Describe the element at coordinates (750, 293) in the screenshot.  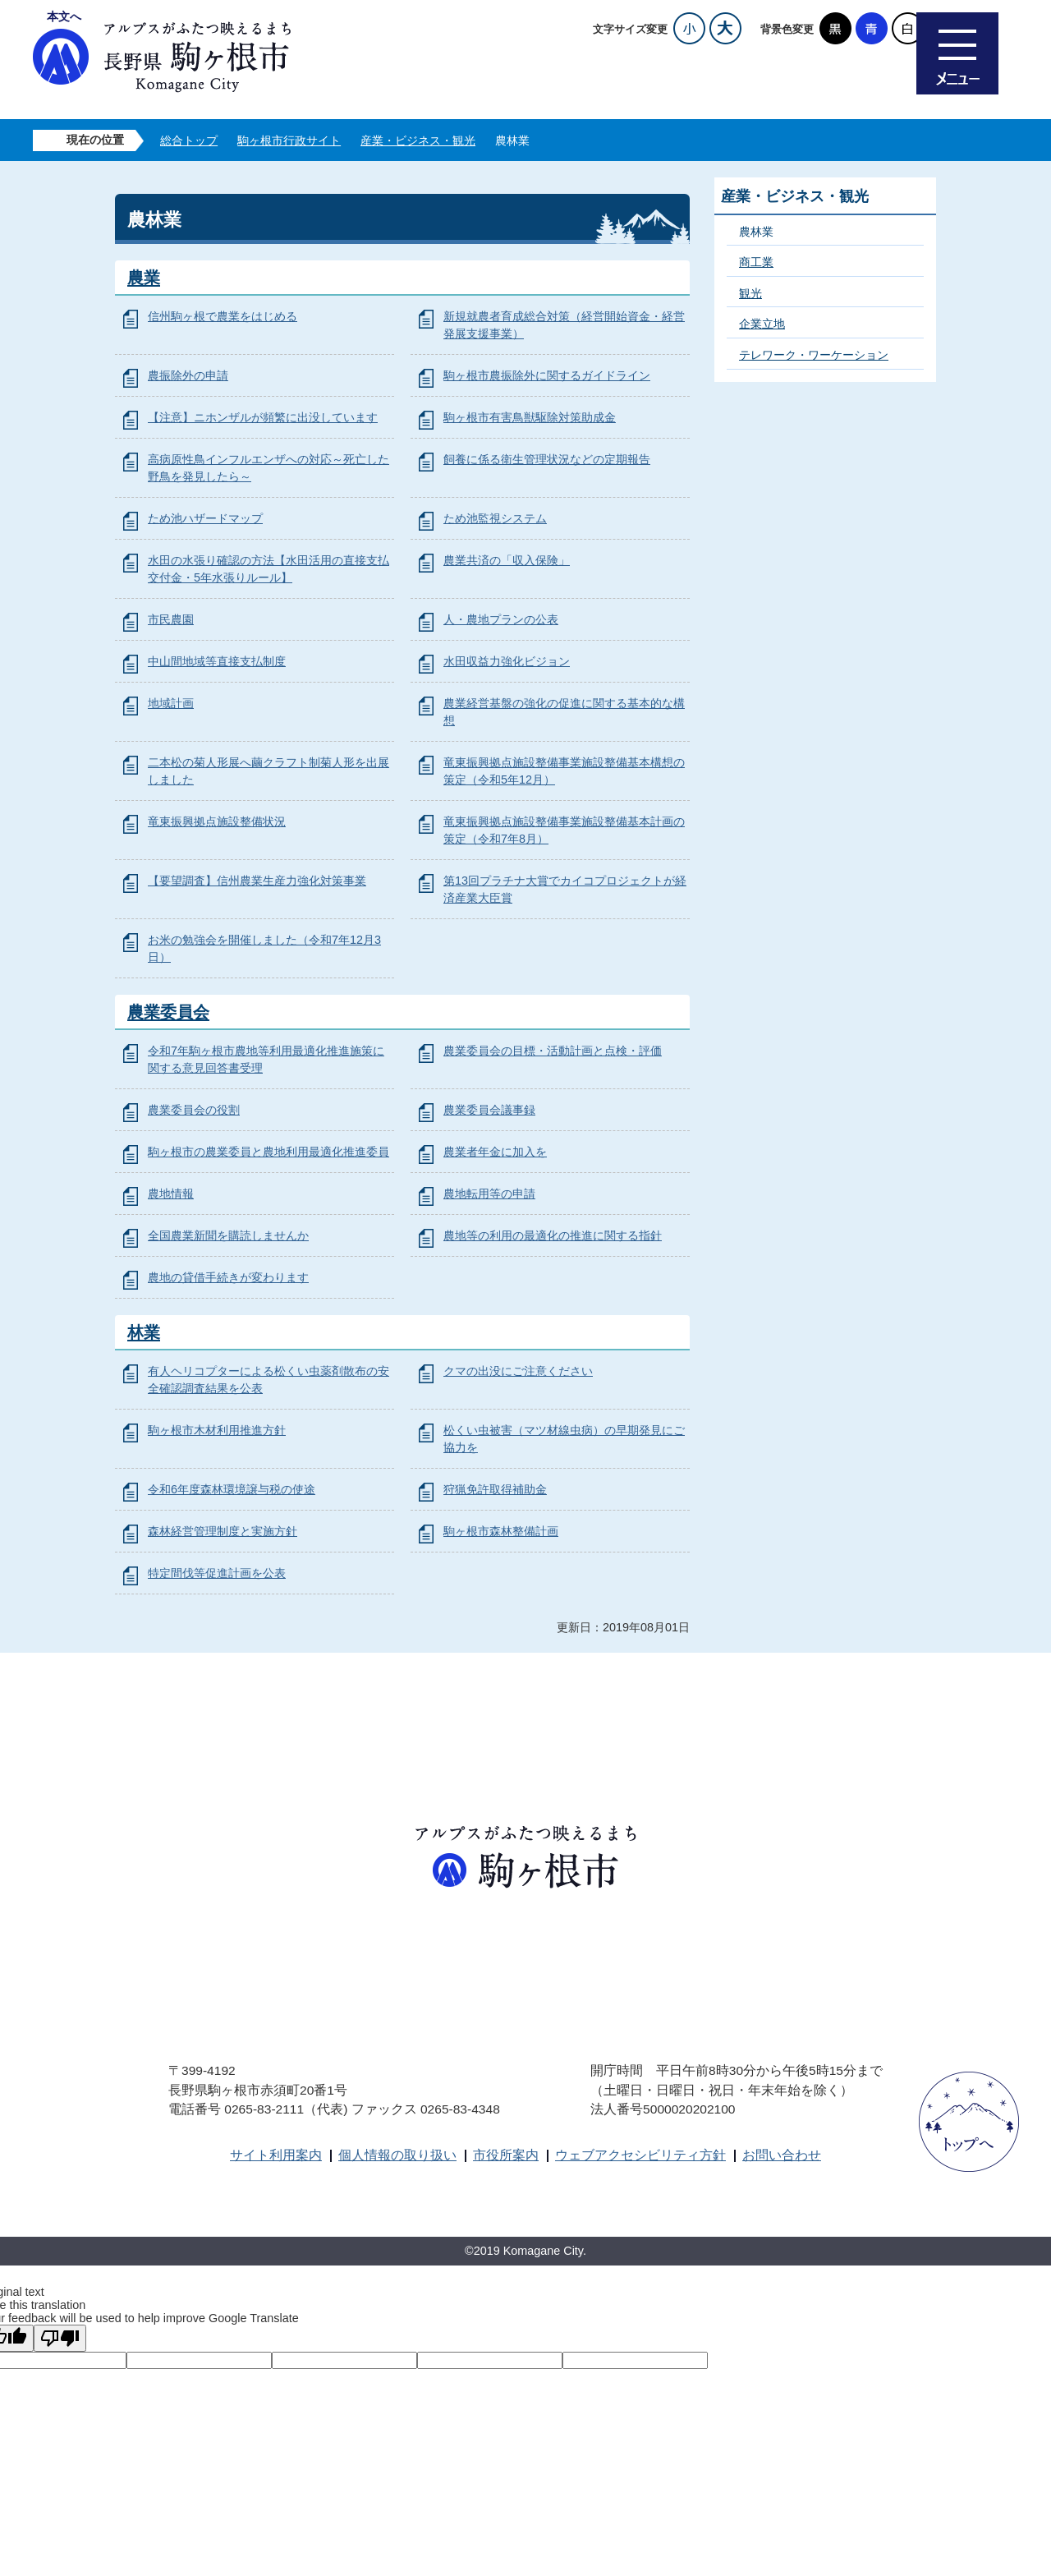
I see `観光` at that location.